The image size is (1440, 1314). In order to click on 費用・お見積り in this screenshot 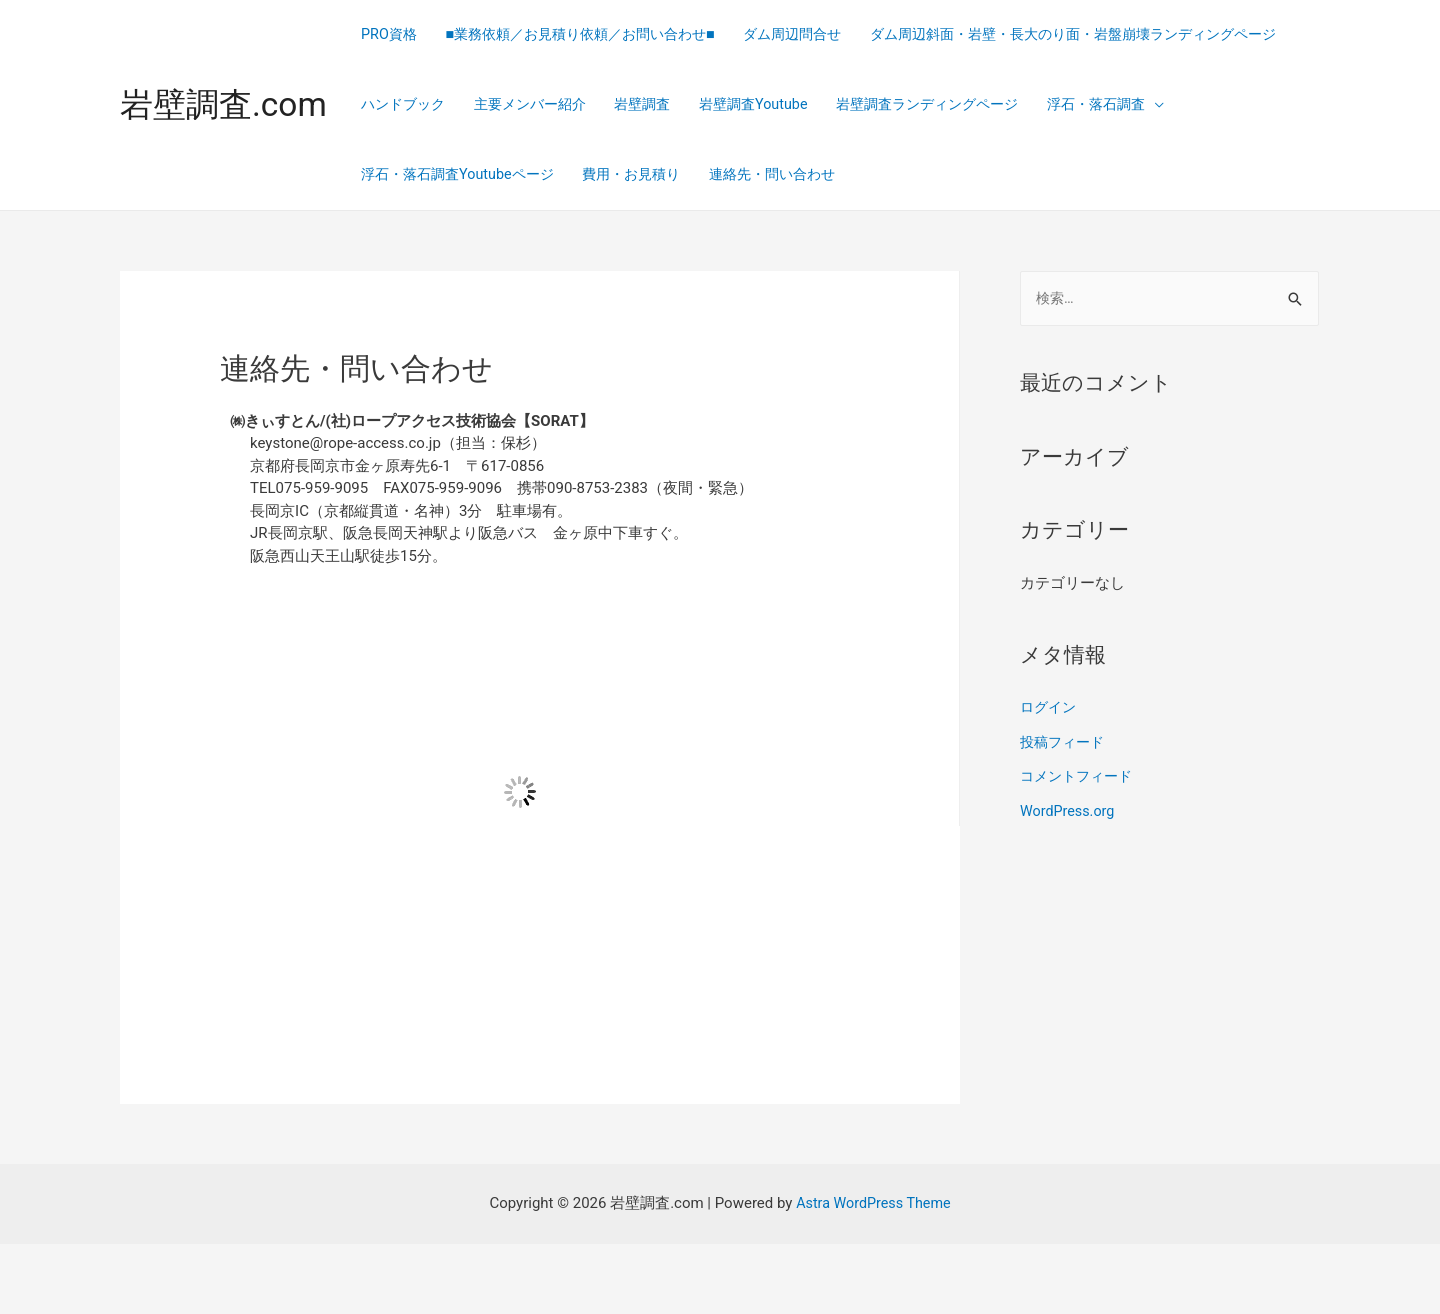, I will do `click(1184, 175)`.